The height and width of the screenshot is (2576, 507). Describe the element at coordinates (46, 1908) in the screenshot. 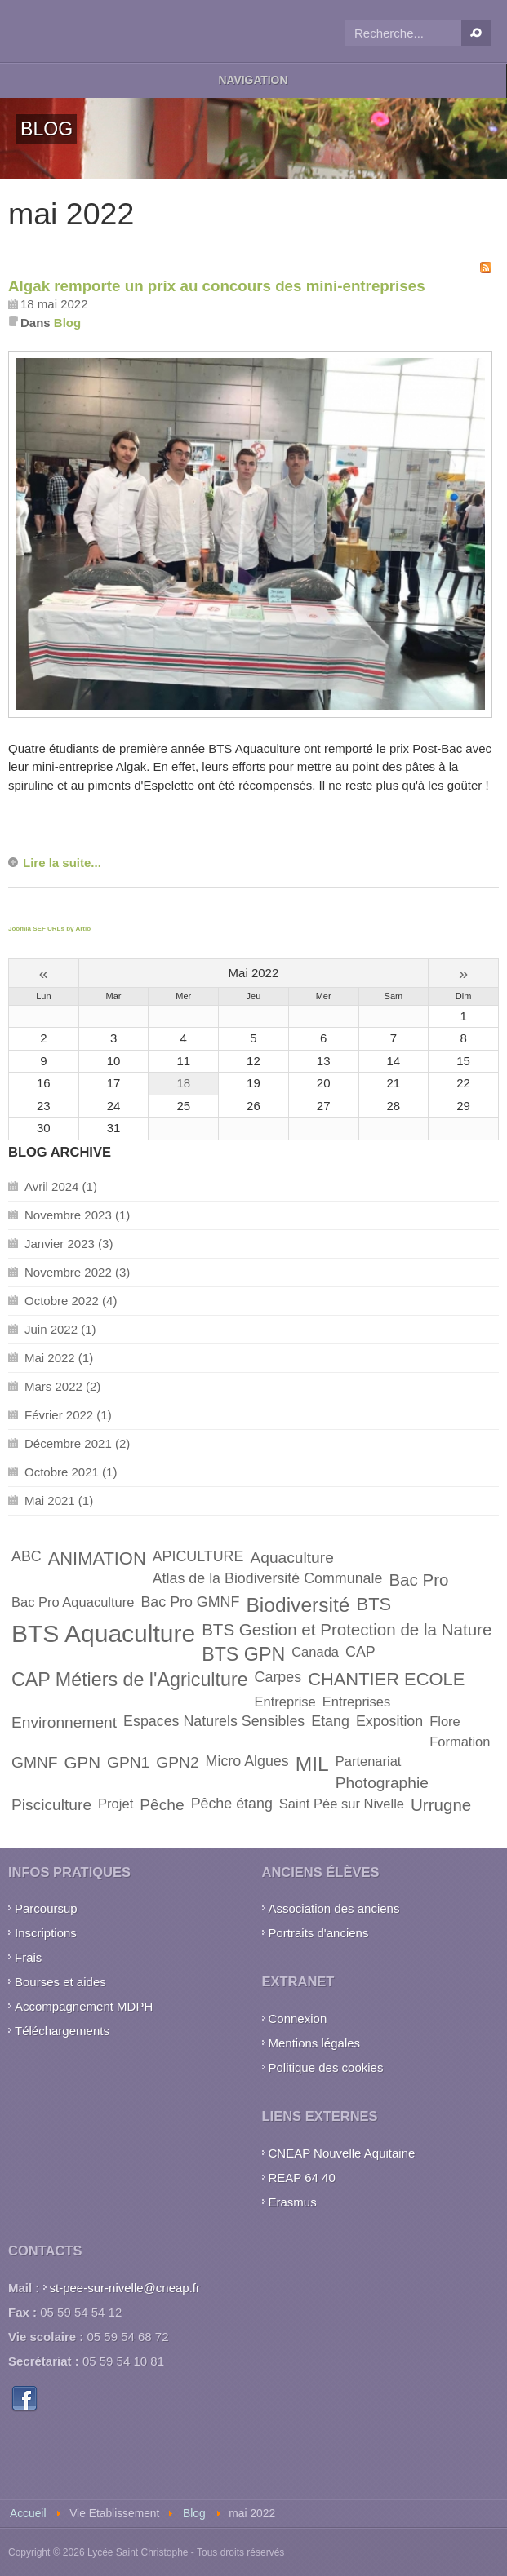

I see `Parcoursup` at that location.